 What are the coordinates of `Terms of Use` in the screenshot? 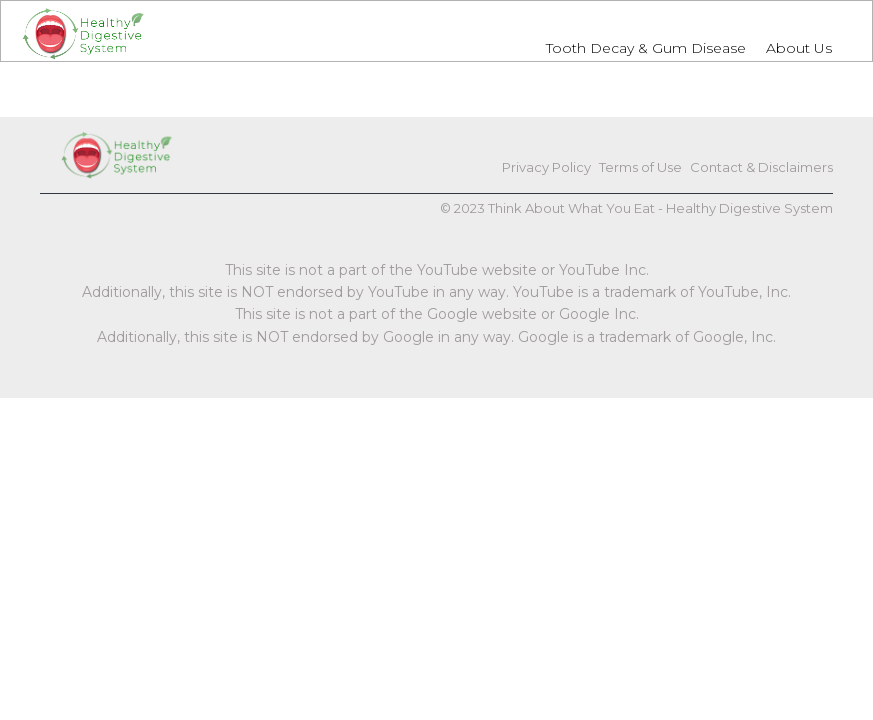 It's located at (640, 167).